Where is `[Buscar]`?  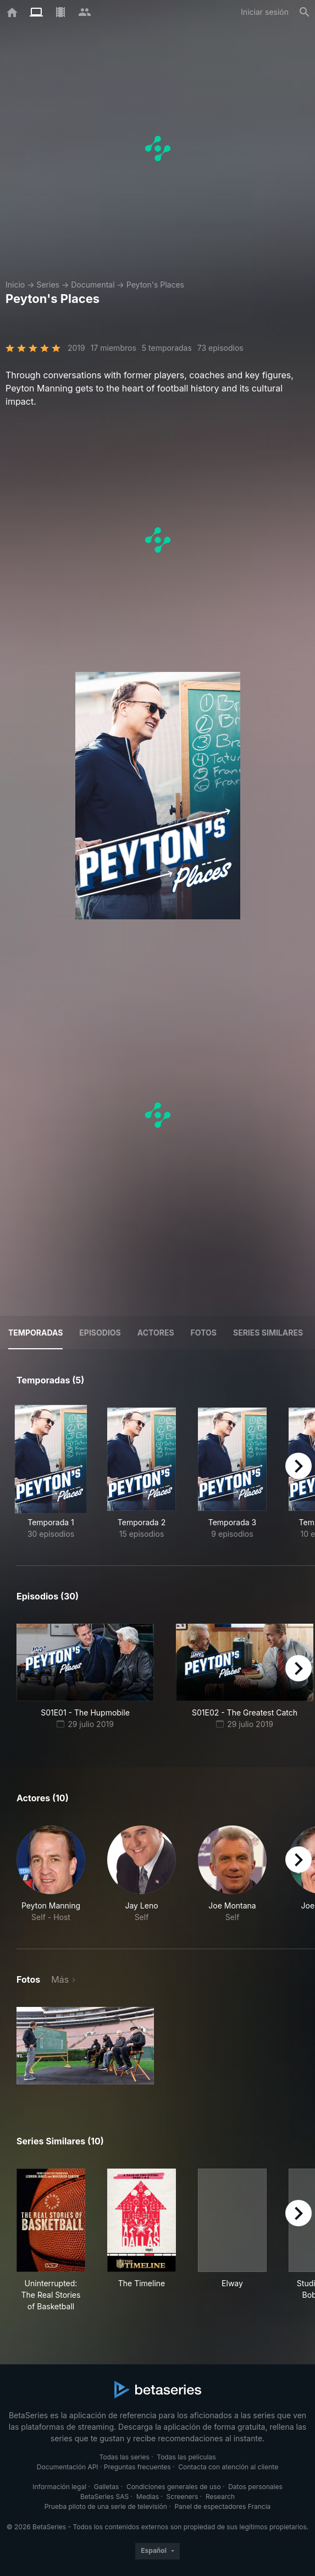
[Buscar] is located at coordinates (304, 12).